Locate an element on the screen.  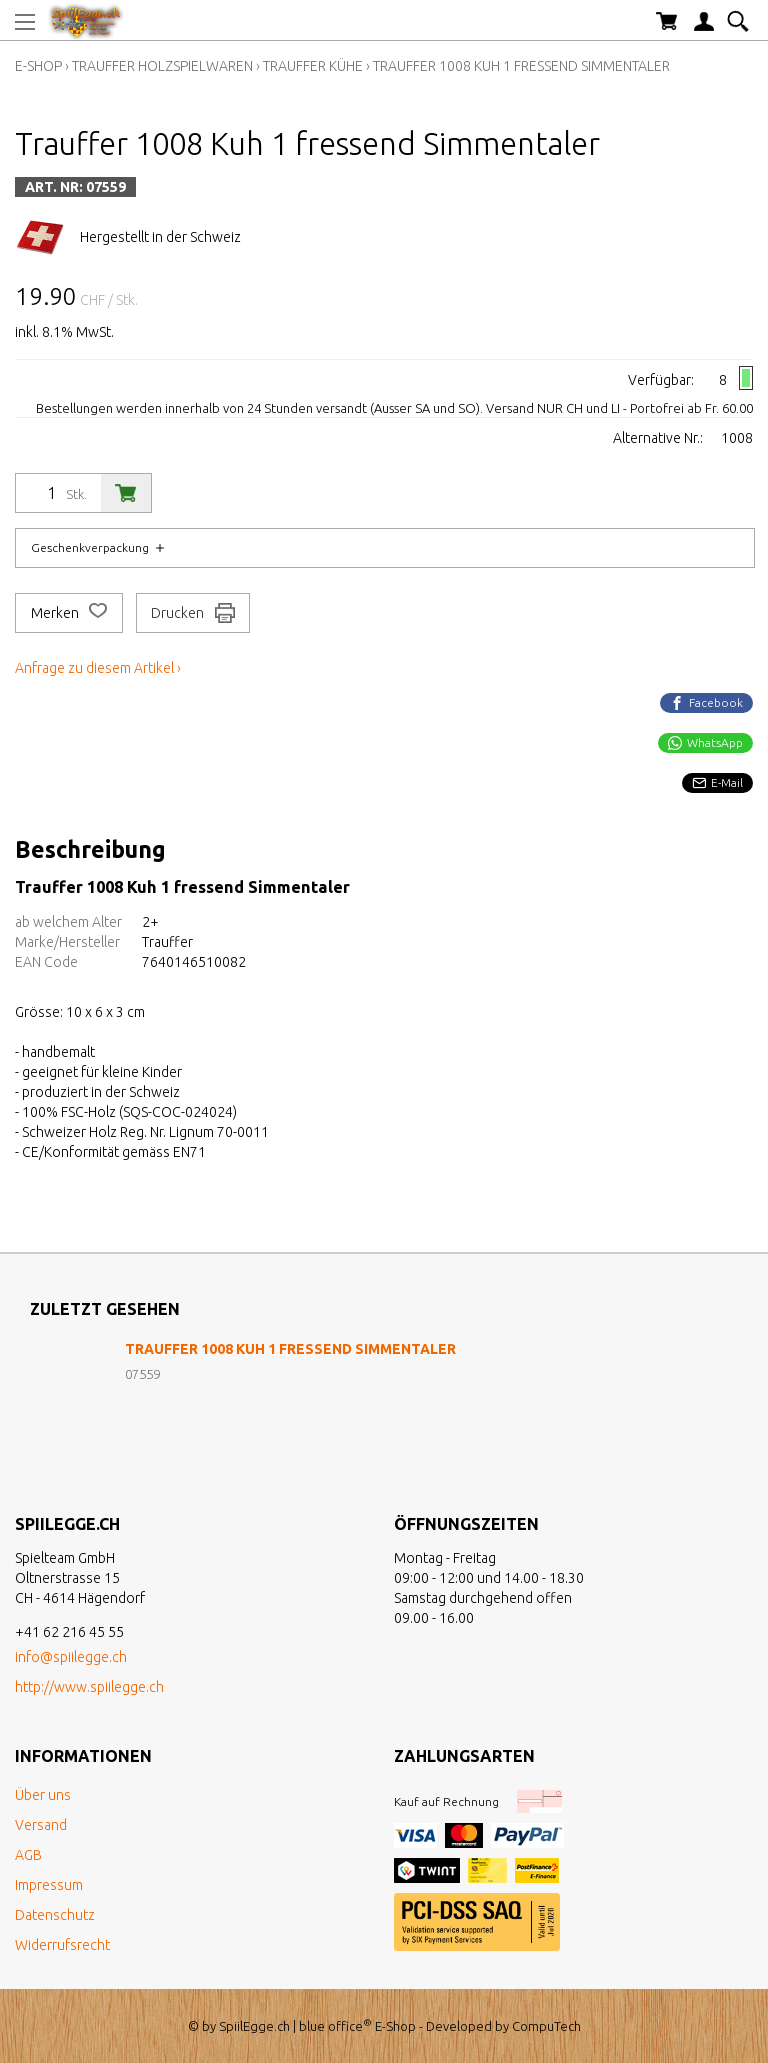
blue office is located at coordinates (335, 2026).